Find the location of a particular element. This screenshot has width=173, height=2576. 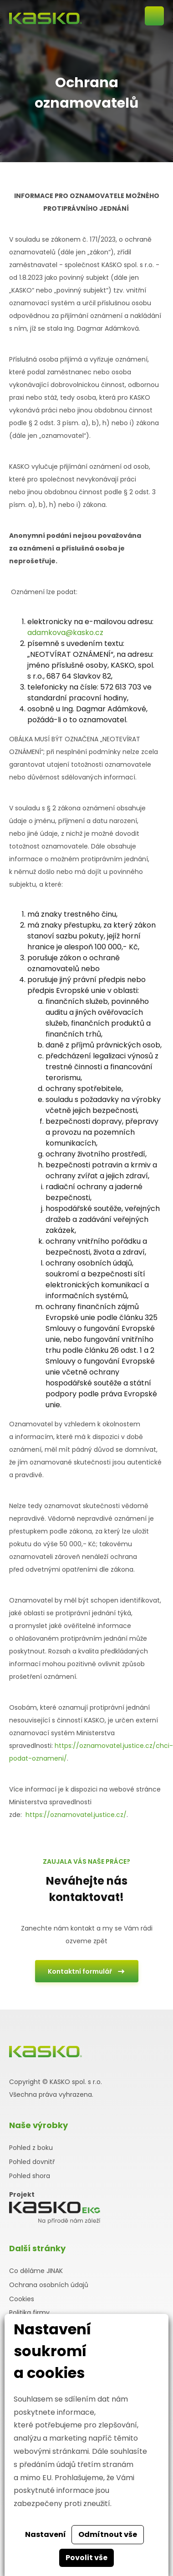

Pohled dovnitř is located at coordinates (32, 2161).